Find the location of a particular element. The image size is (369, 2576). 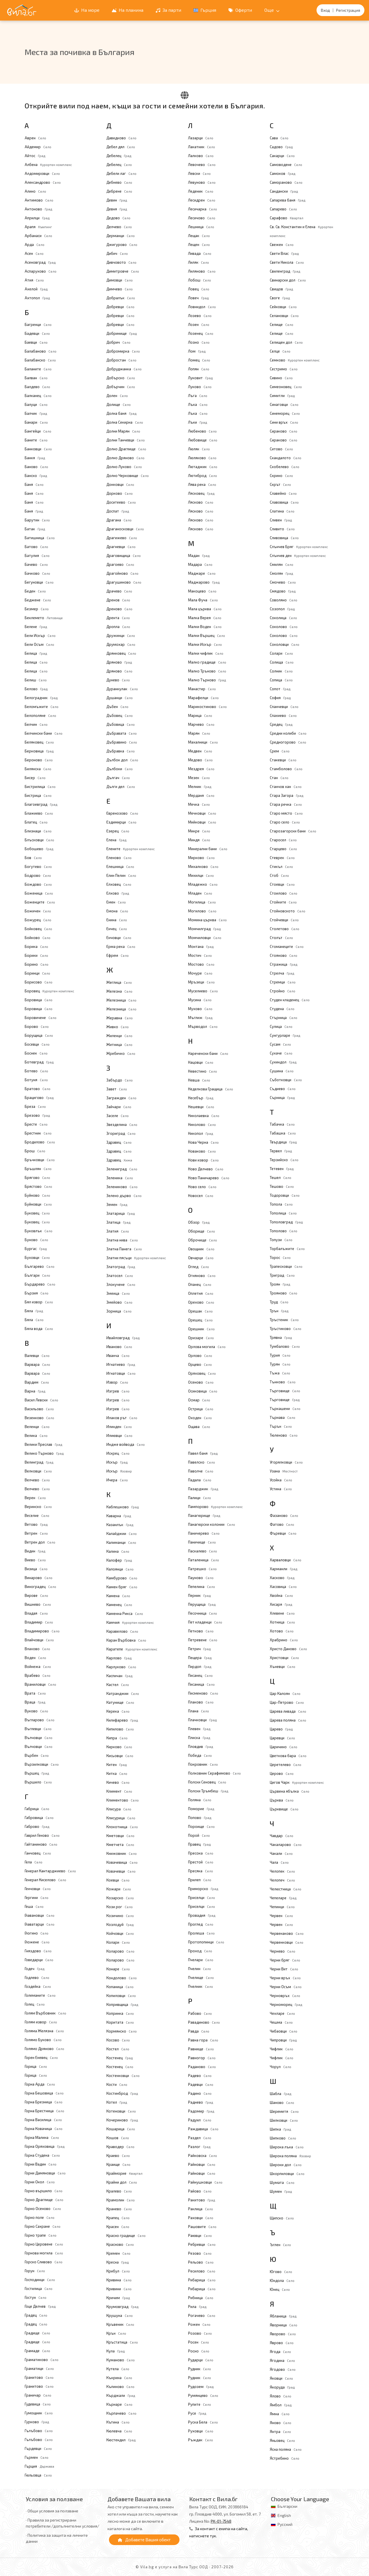

Селце is located at coordinates (280, 351).